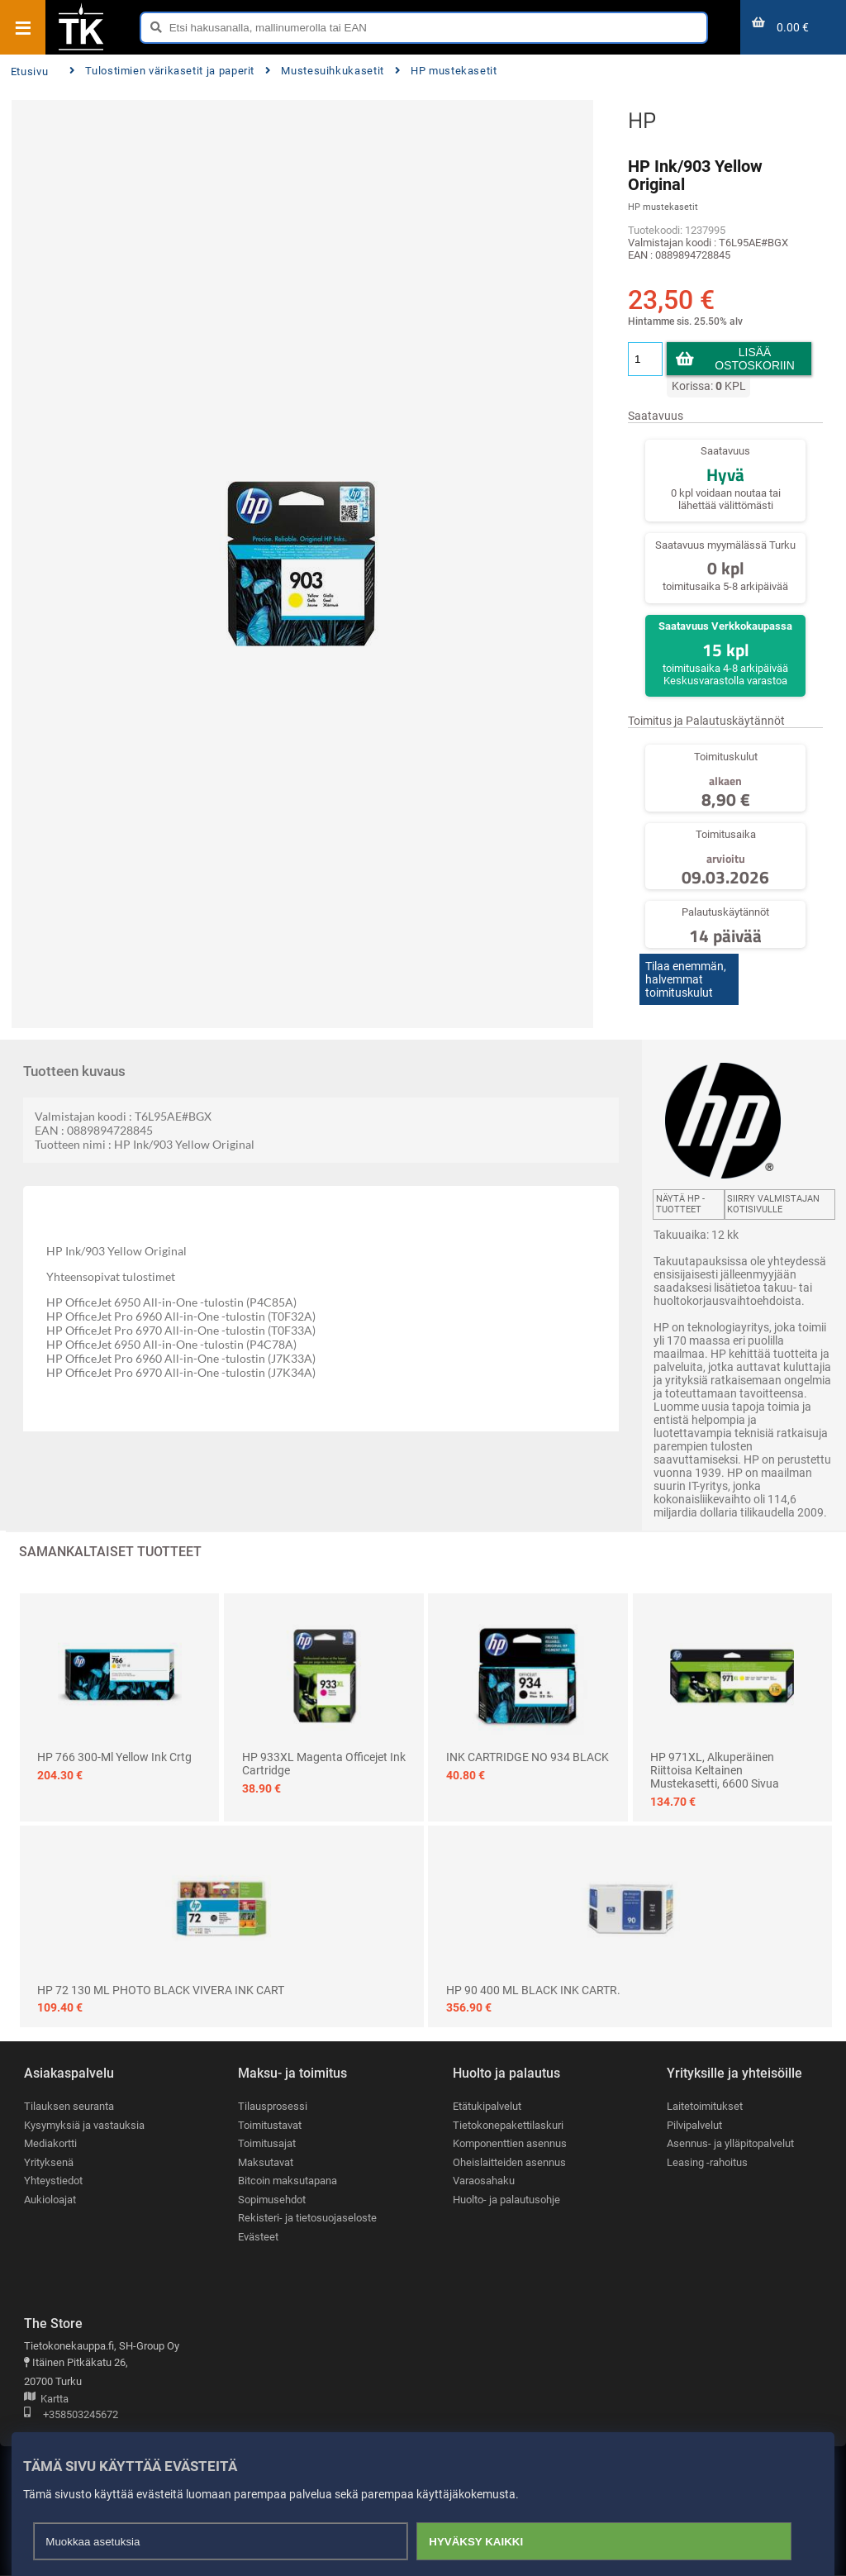  I want to click on Rekisteri- ja tietosuojaseloste, so click(307, 2218).